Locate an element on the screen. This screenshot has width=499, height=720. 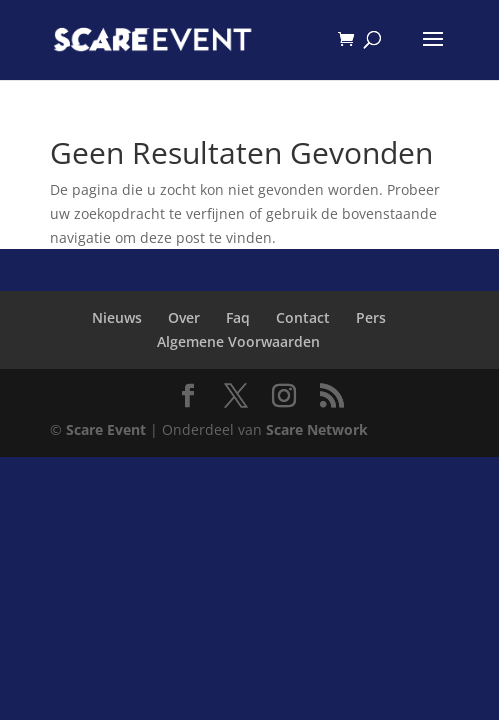
Pers is located at coordinates (371, 317).